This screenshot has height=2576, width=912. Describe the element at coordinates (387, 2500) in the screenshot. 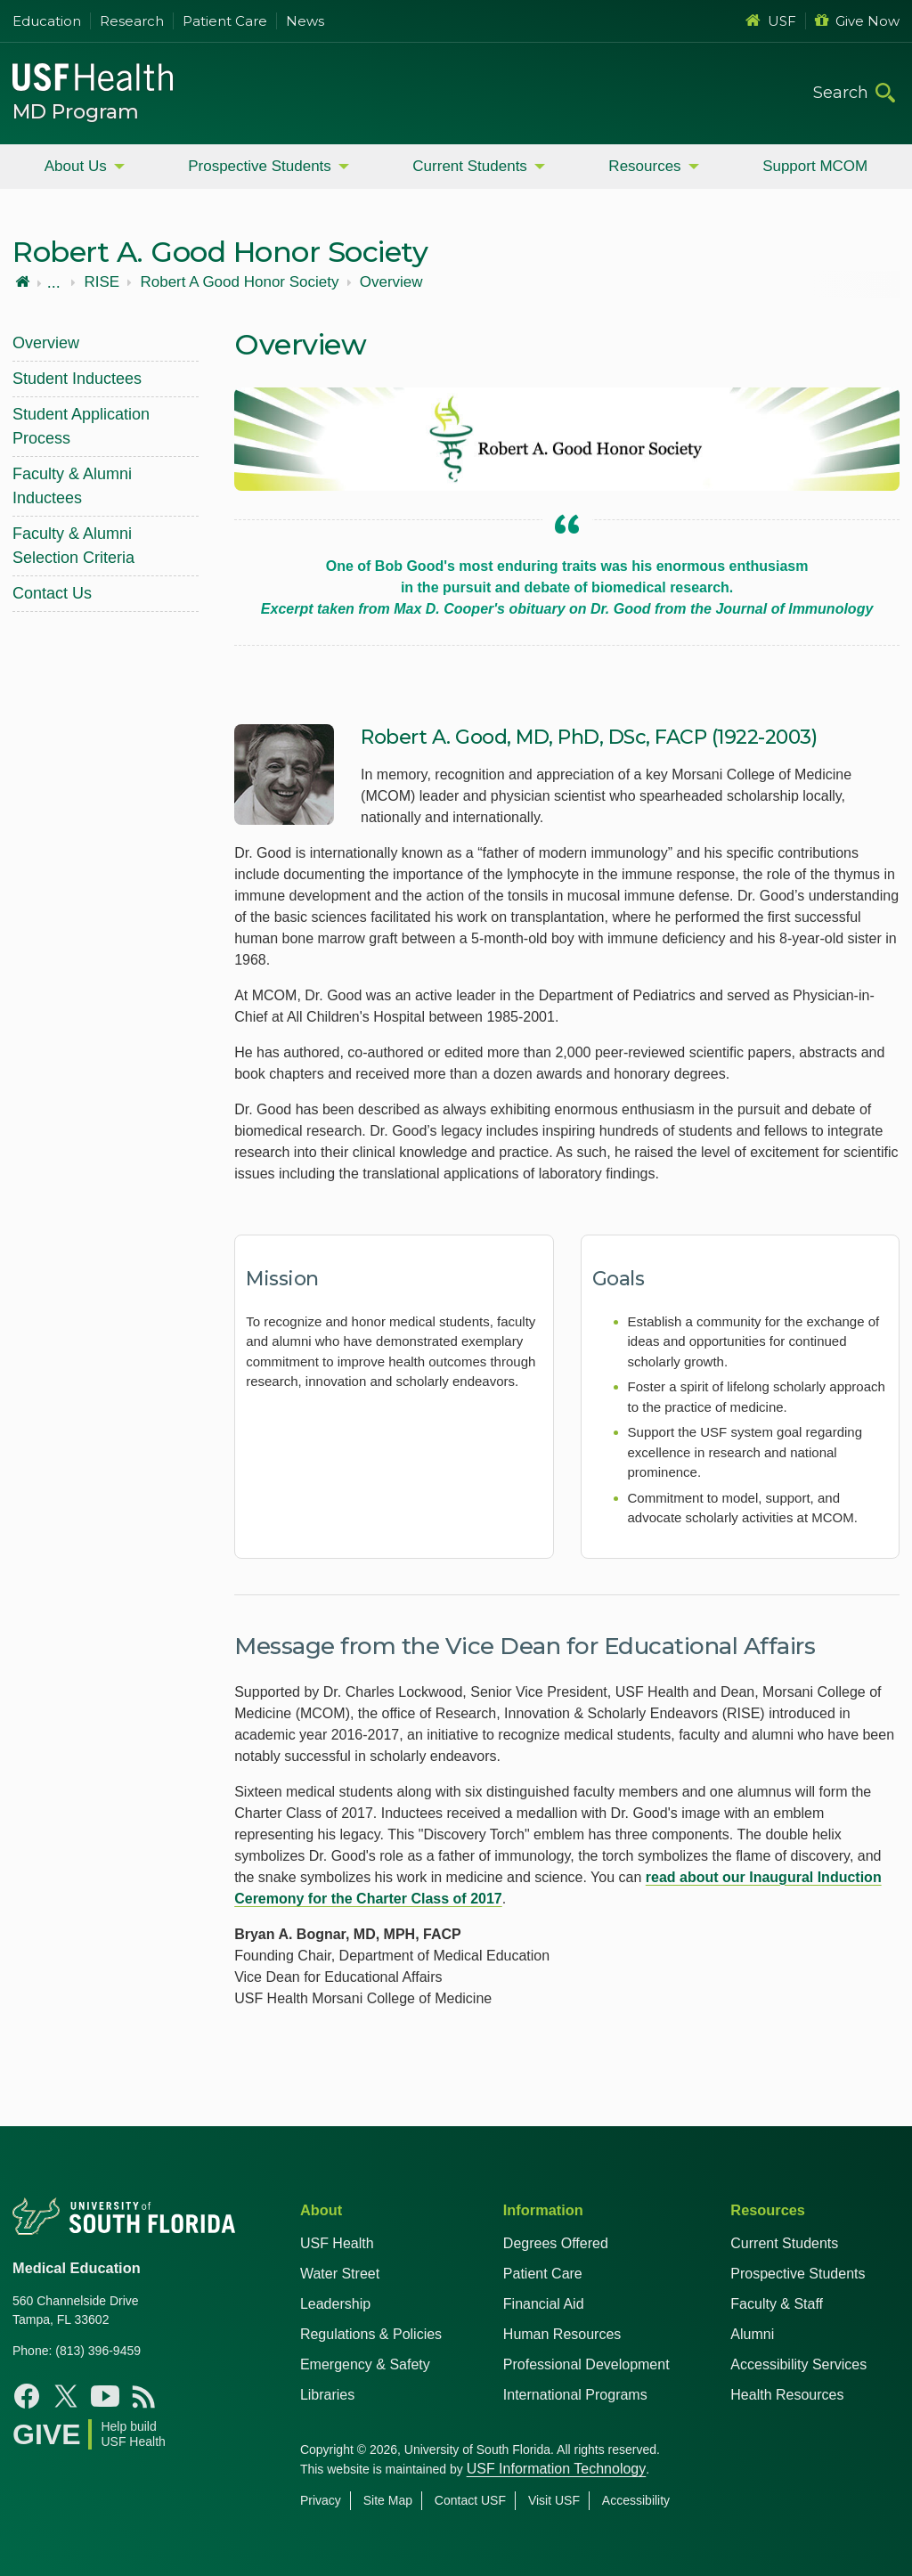

I see `Site Map` at that location.